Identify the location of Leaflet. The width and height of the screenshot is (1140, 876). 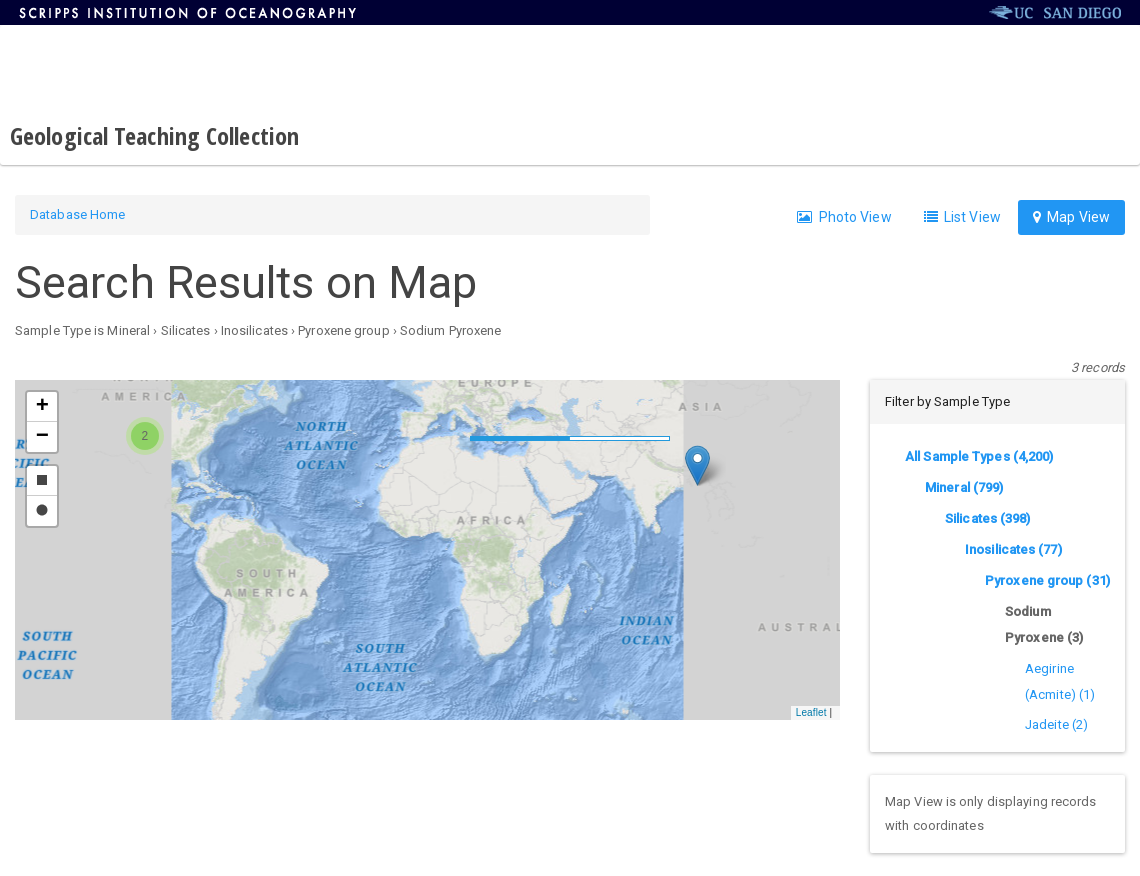
(811, 712).